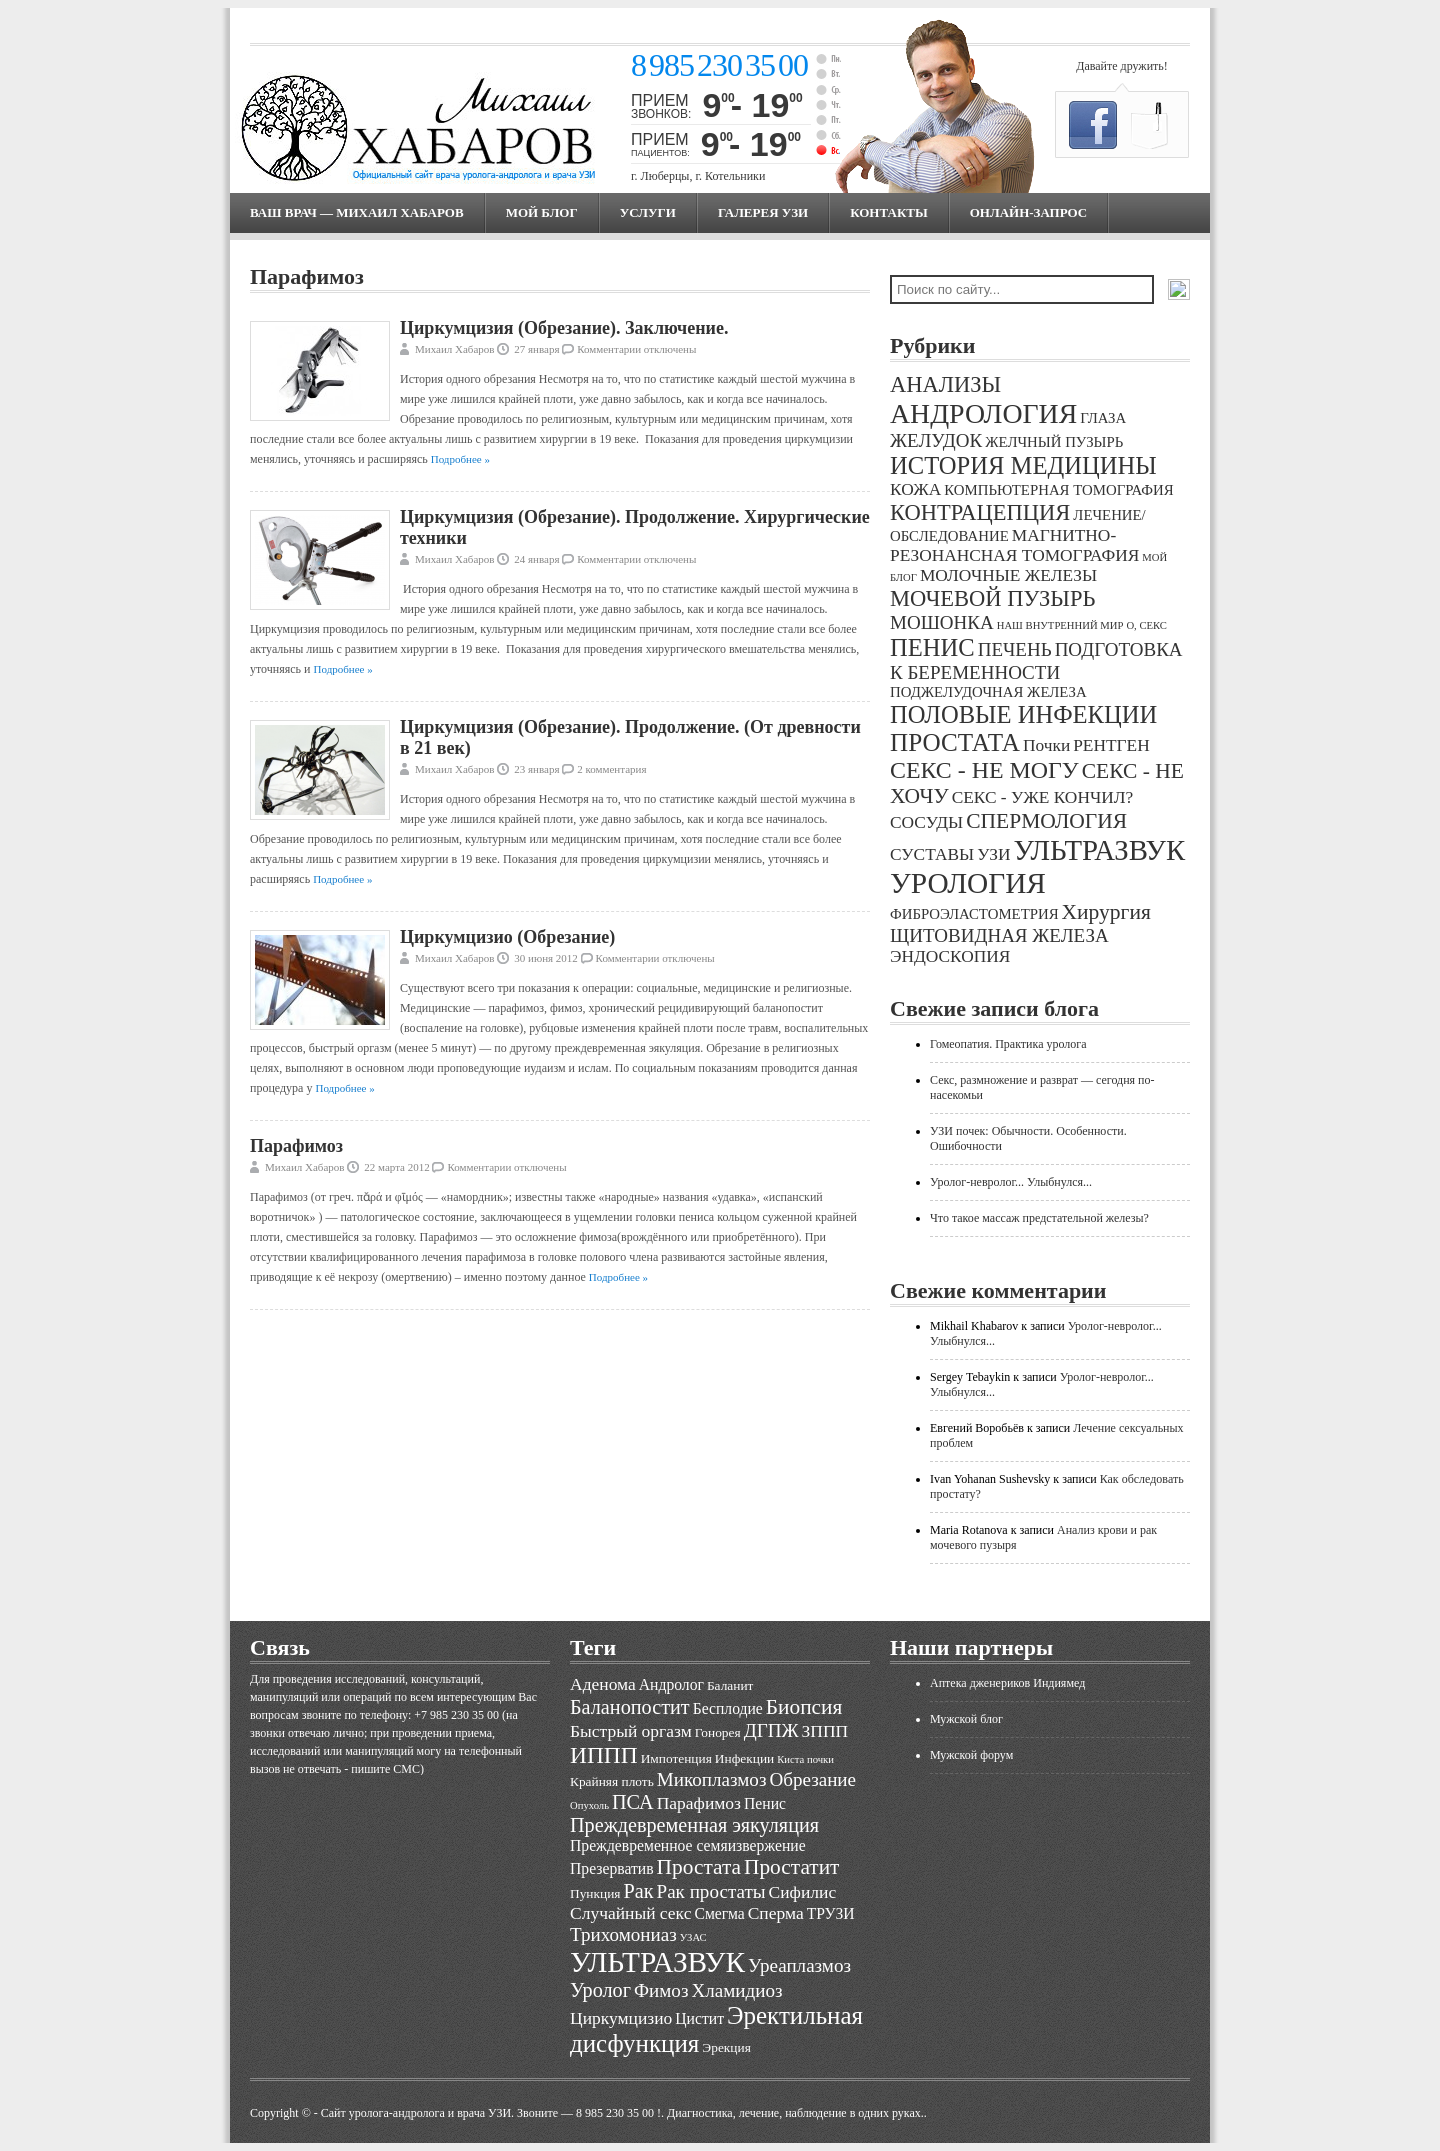 The width and height of the screenshot is (1440, 2151). I want to click on Простата, so click(699, 1867).